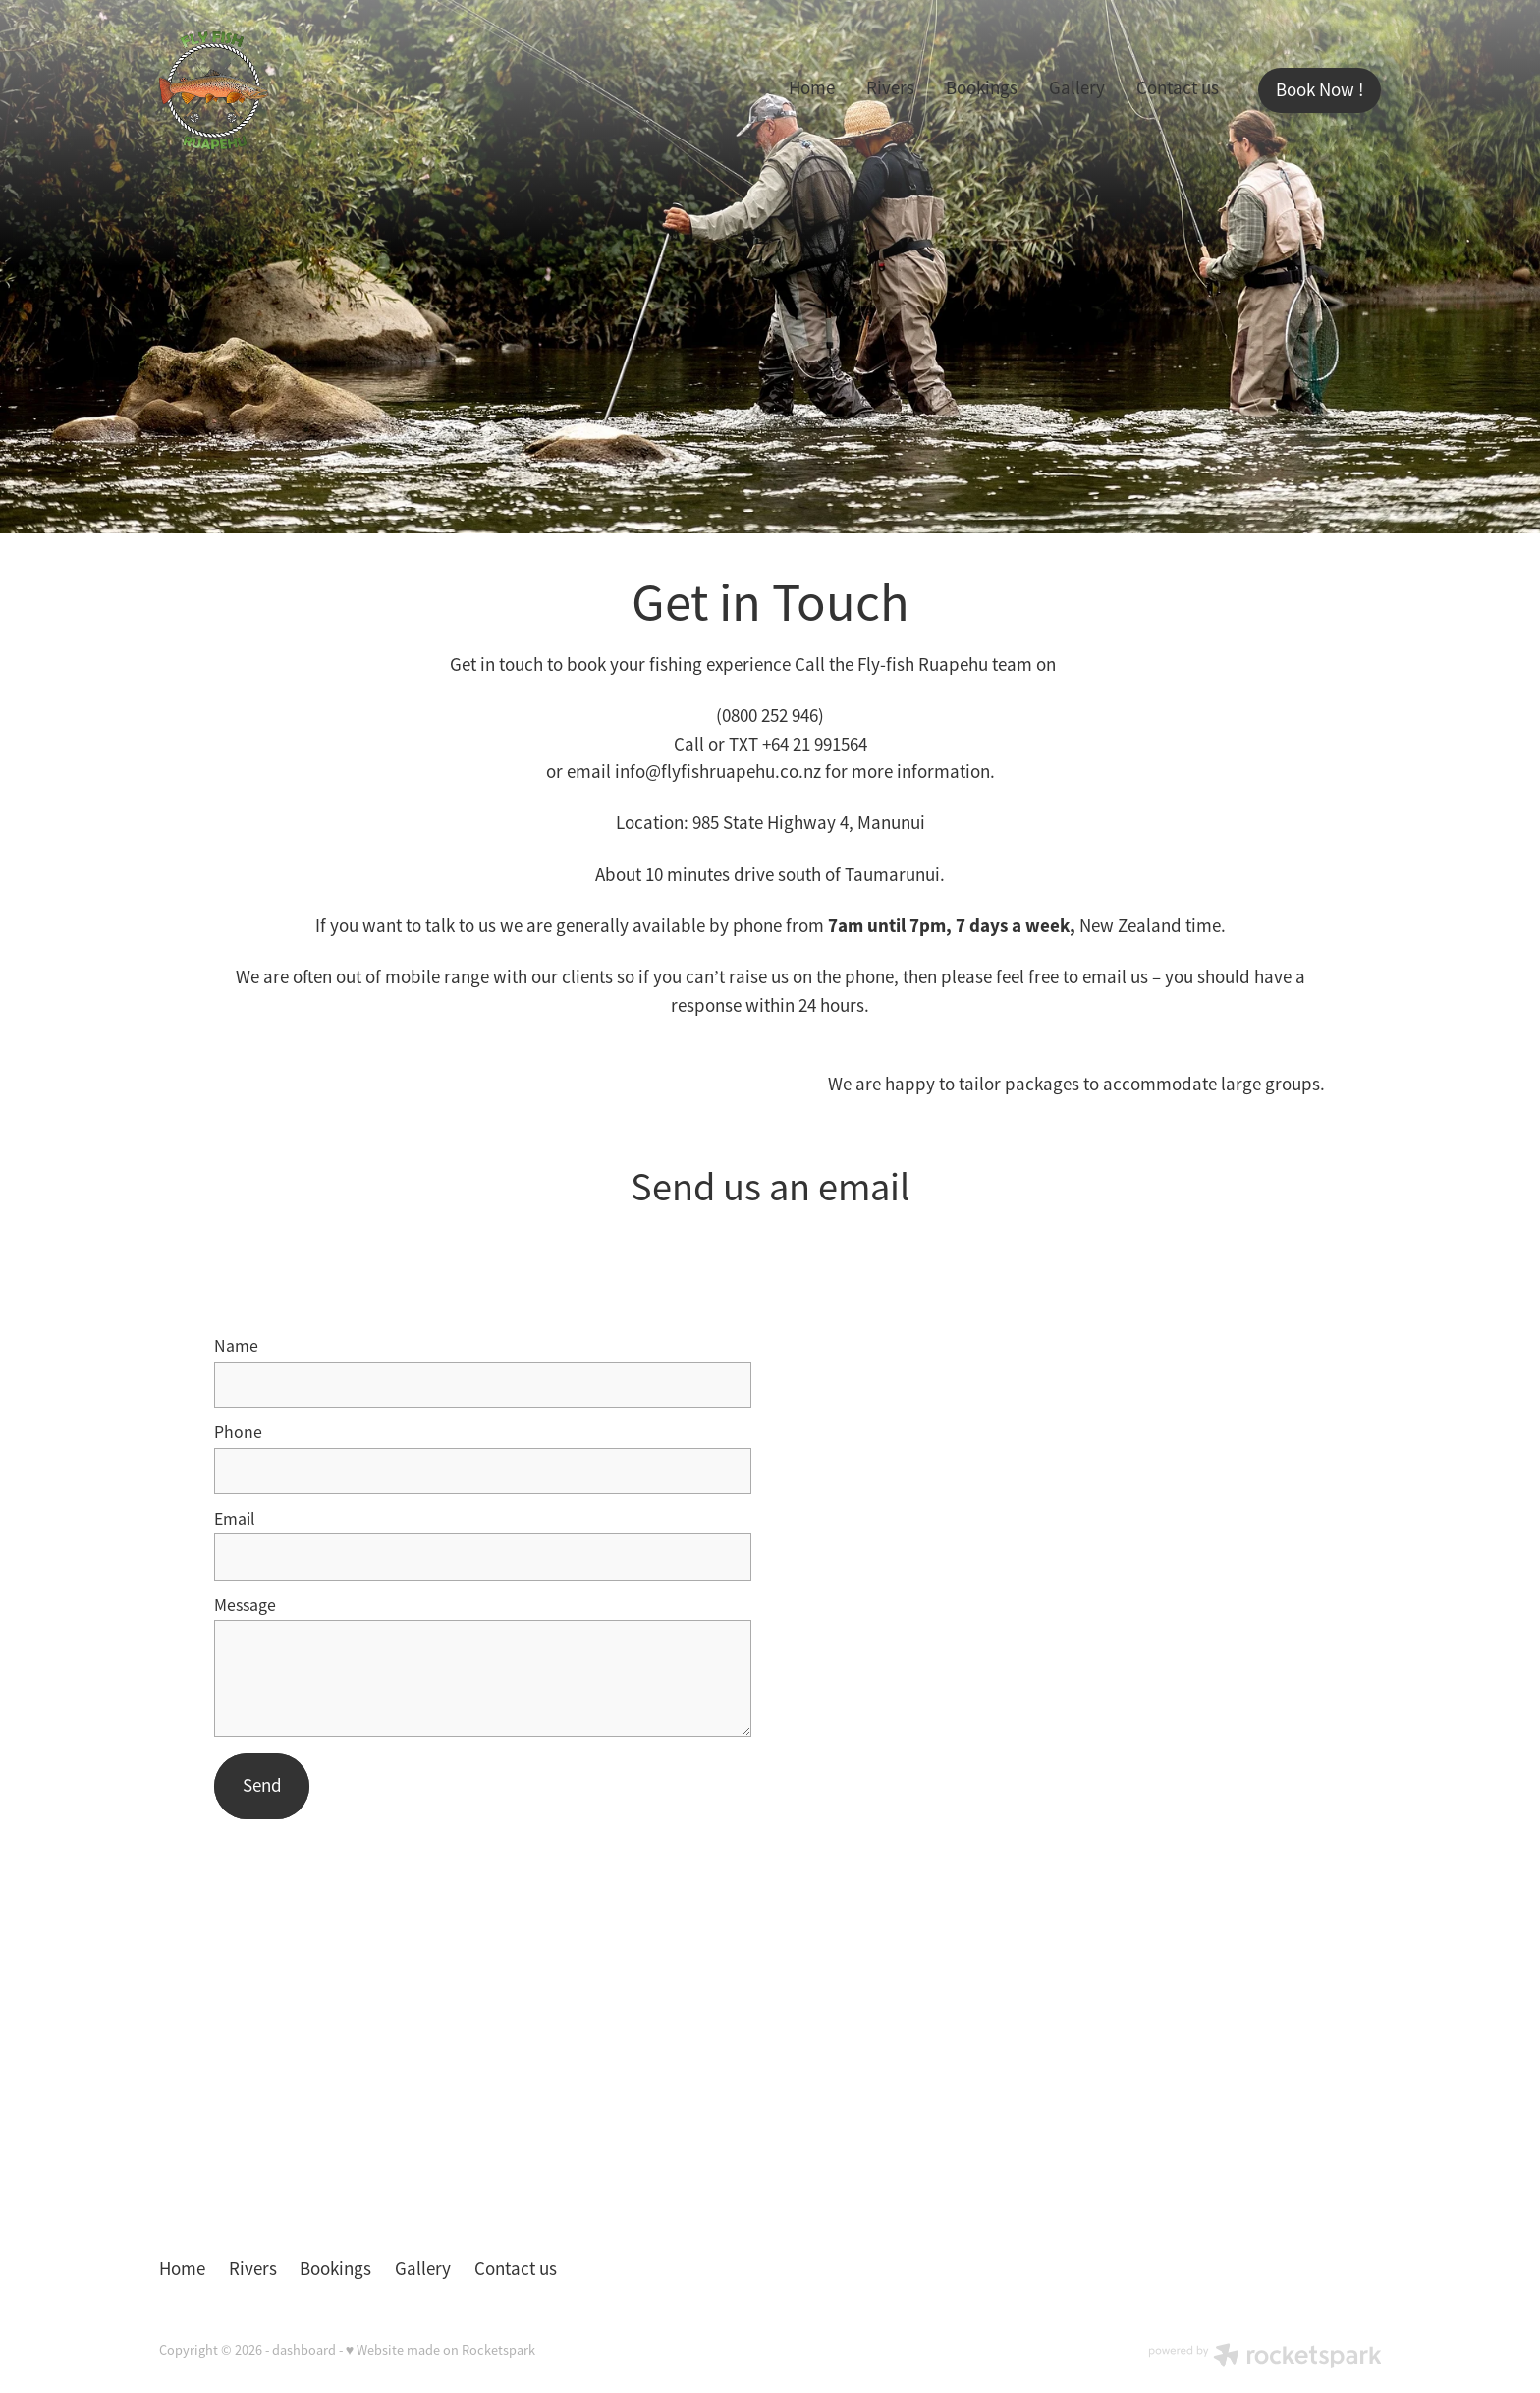 The image size is (1540, 2393). I want to click on Message, so click(245, 1606).